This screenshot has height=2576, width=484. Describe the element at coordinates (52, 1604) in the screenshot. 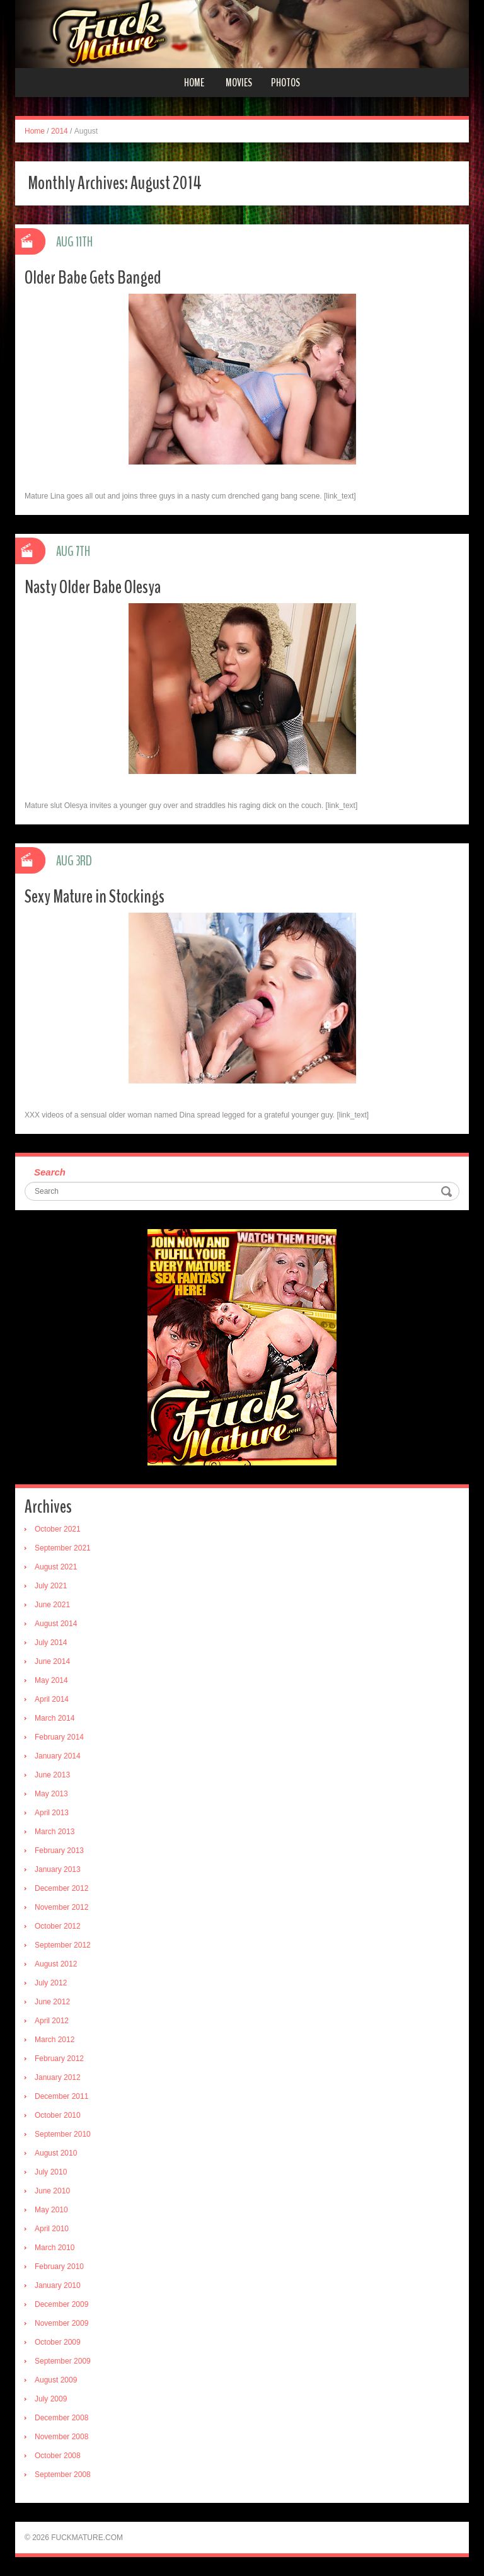

I see `June 2021` at that location.